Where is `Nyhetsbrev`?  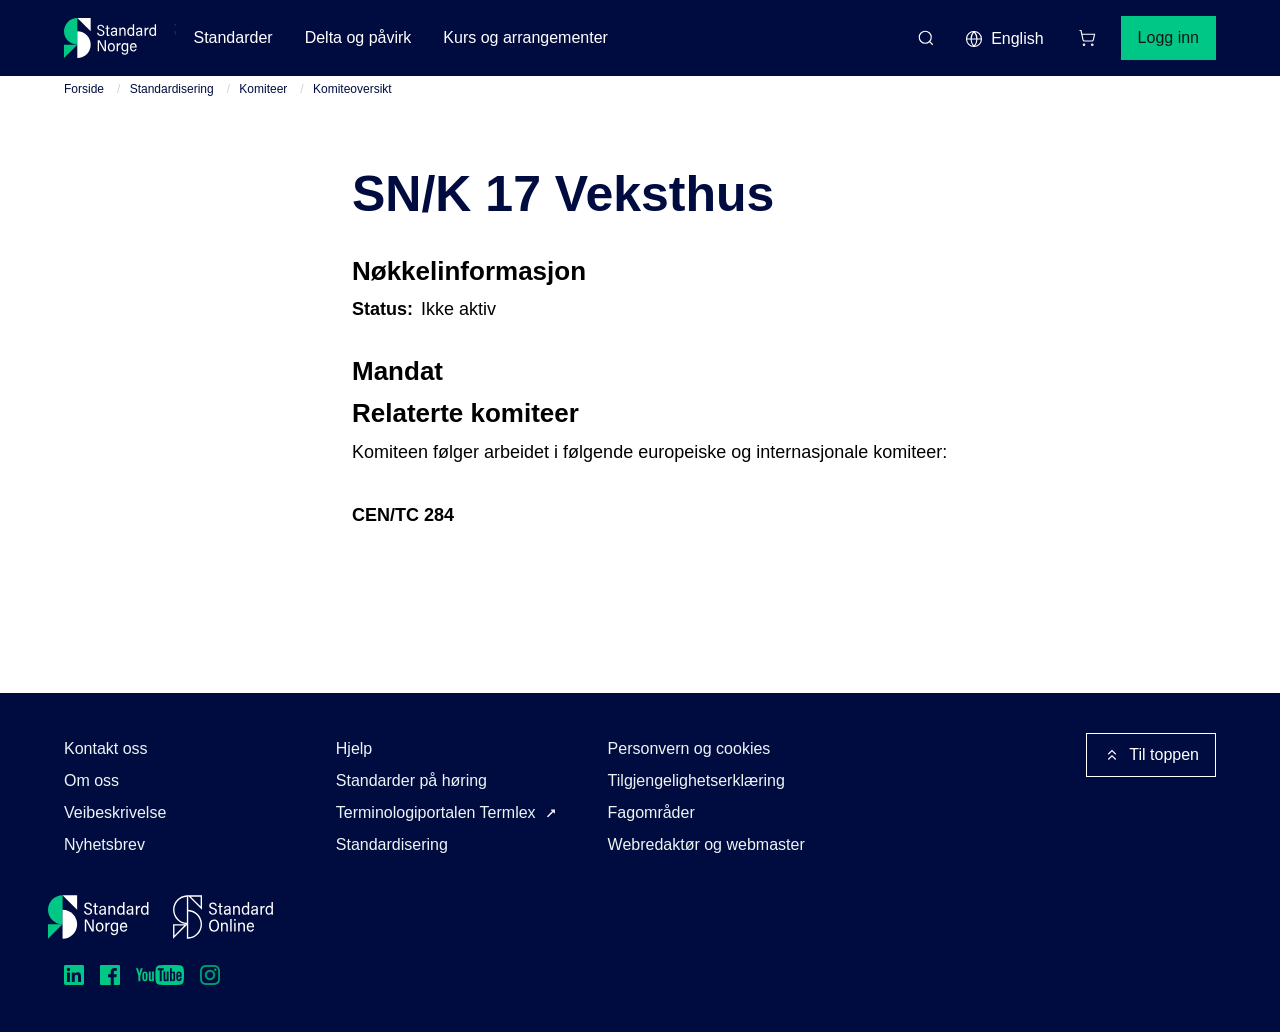 Nyhetsbrev is located at coordinates (104, 844).